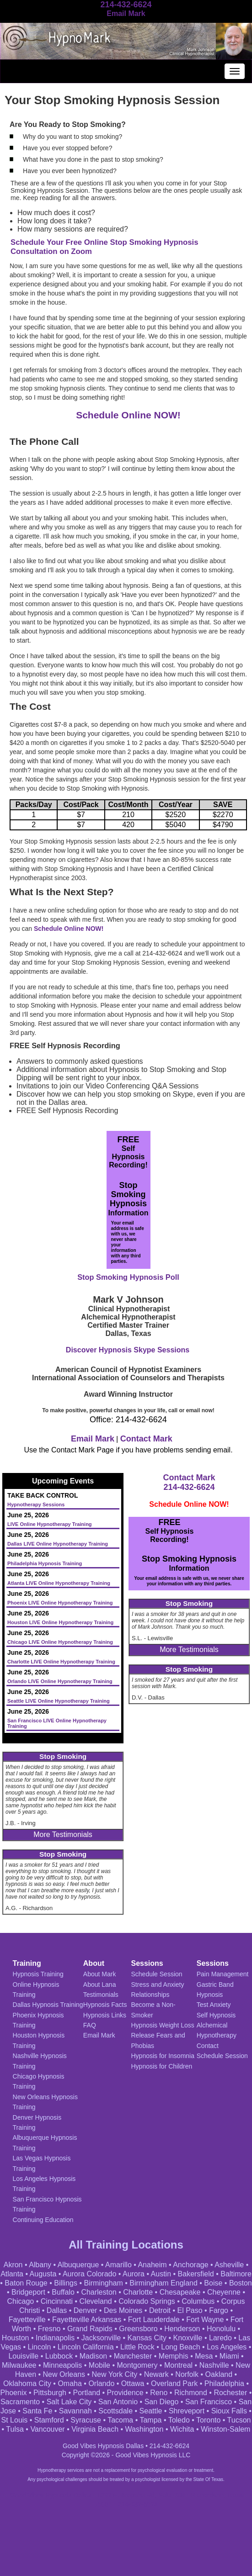  Describe the element at coordinates (23, 2356) in the screenshot. I see `Louisville` at that location.